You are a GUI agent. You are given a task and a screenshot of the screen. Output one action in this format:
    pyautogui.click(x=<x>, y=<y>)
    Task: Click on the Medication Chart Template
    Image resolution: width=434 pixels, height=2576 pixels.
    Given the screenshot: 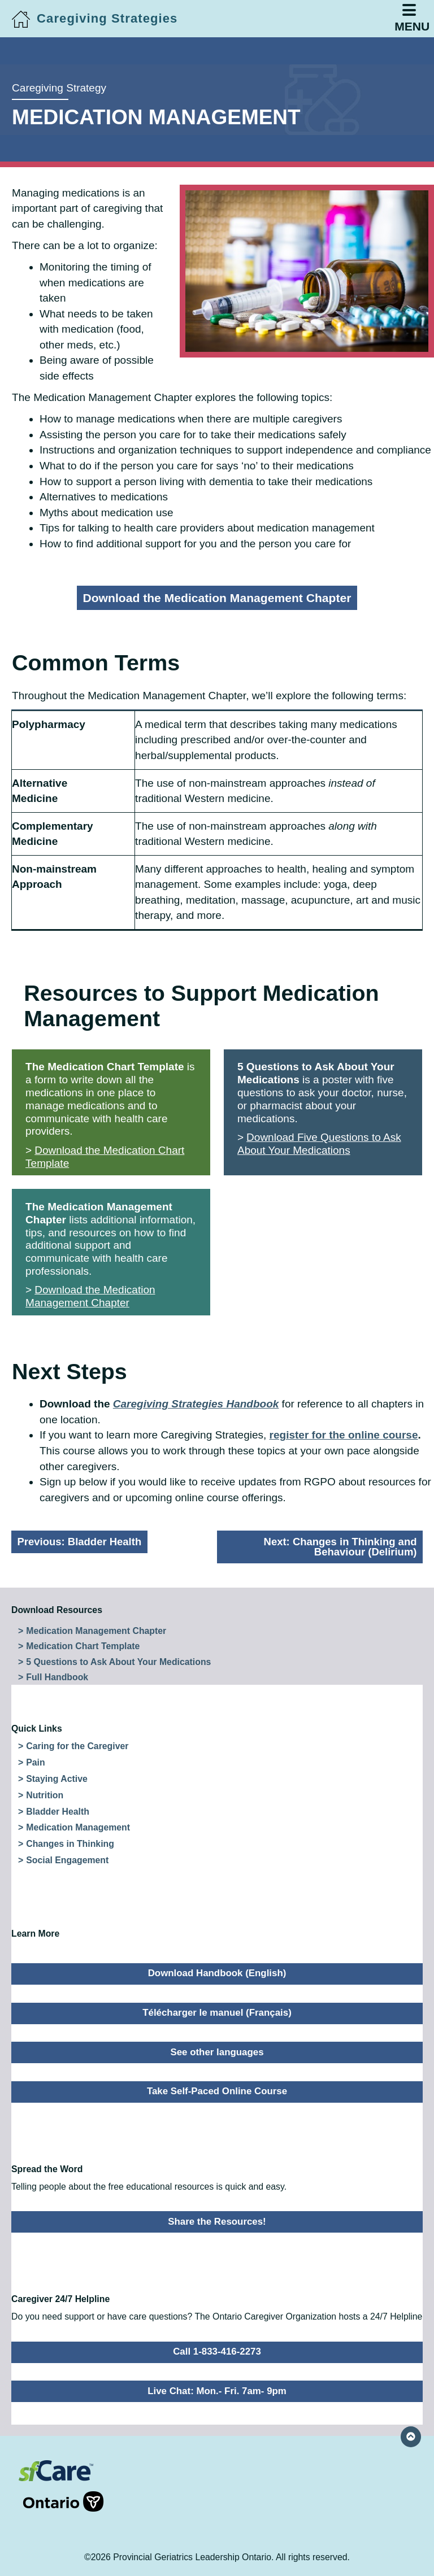 What is the action you would take?
    pyautogui.click(x=83, y=1646)
    